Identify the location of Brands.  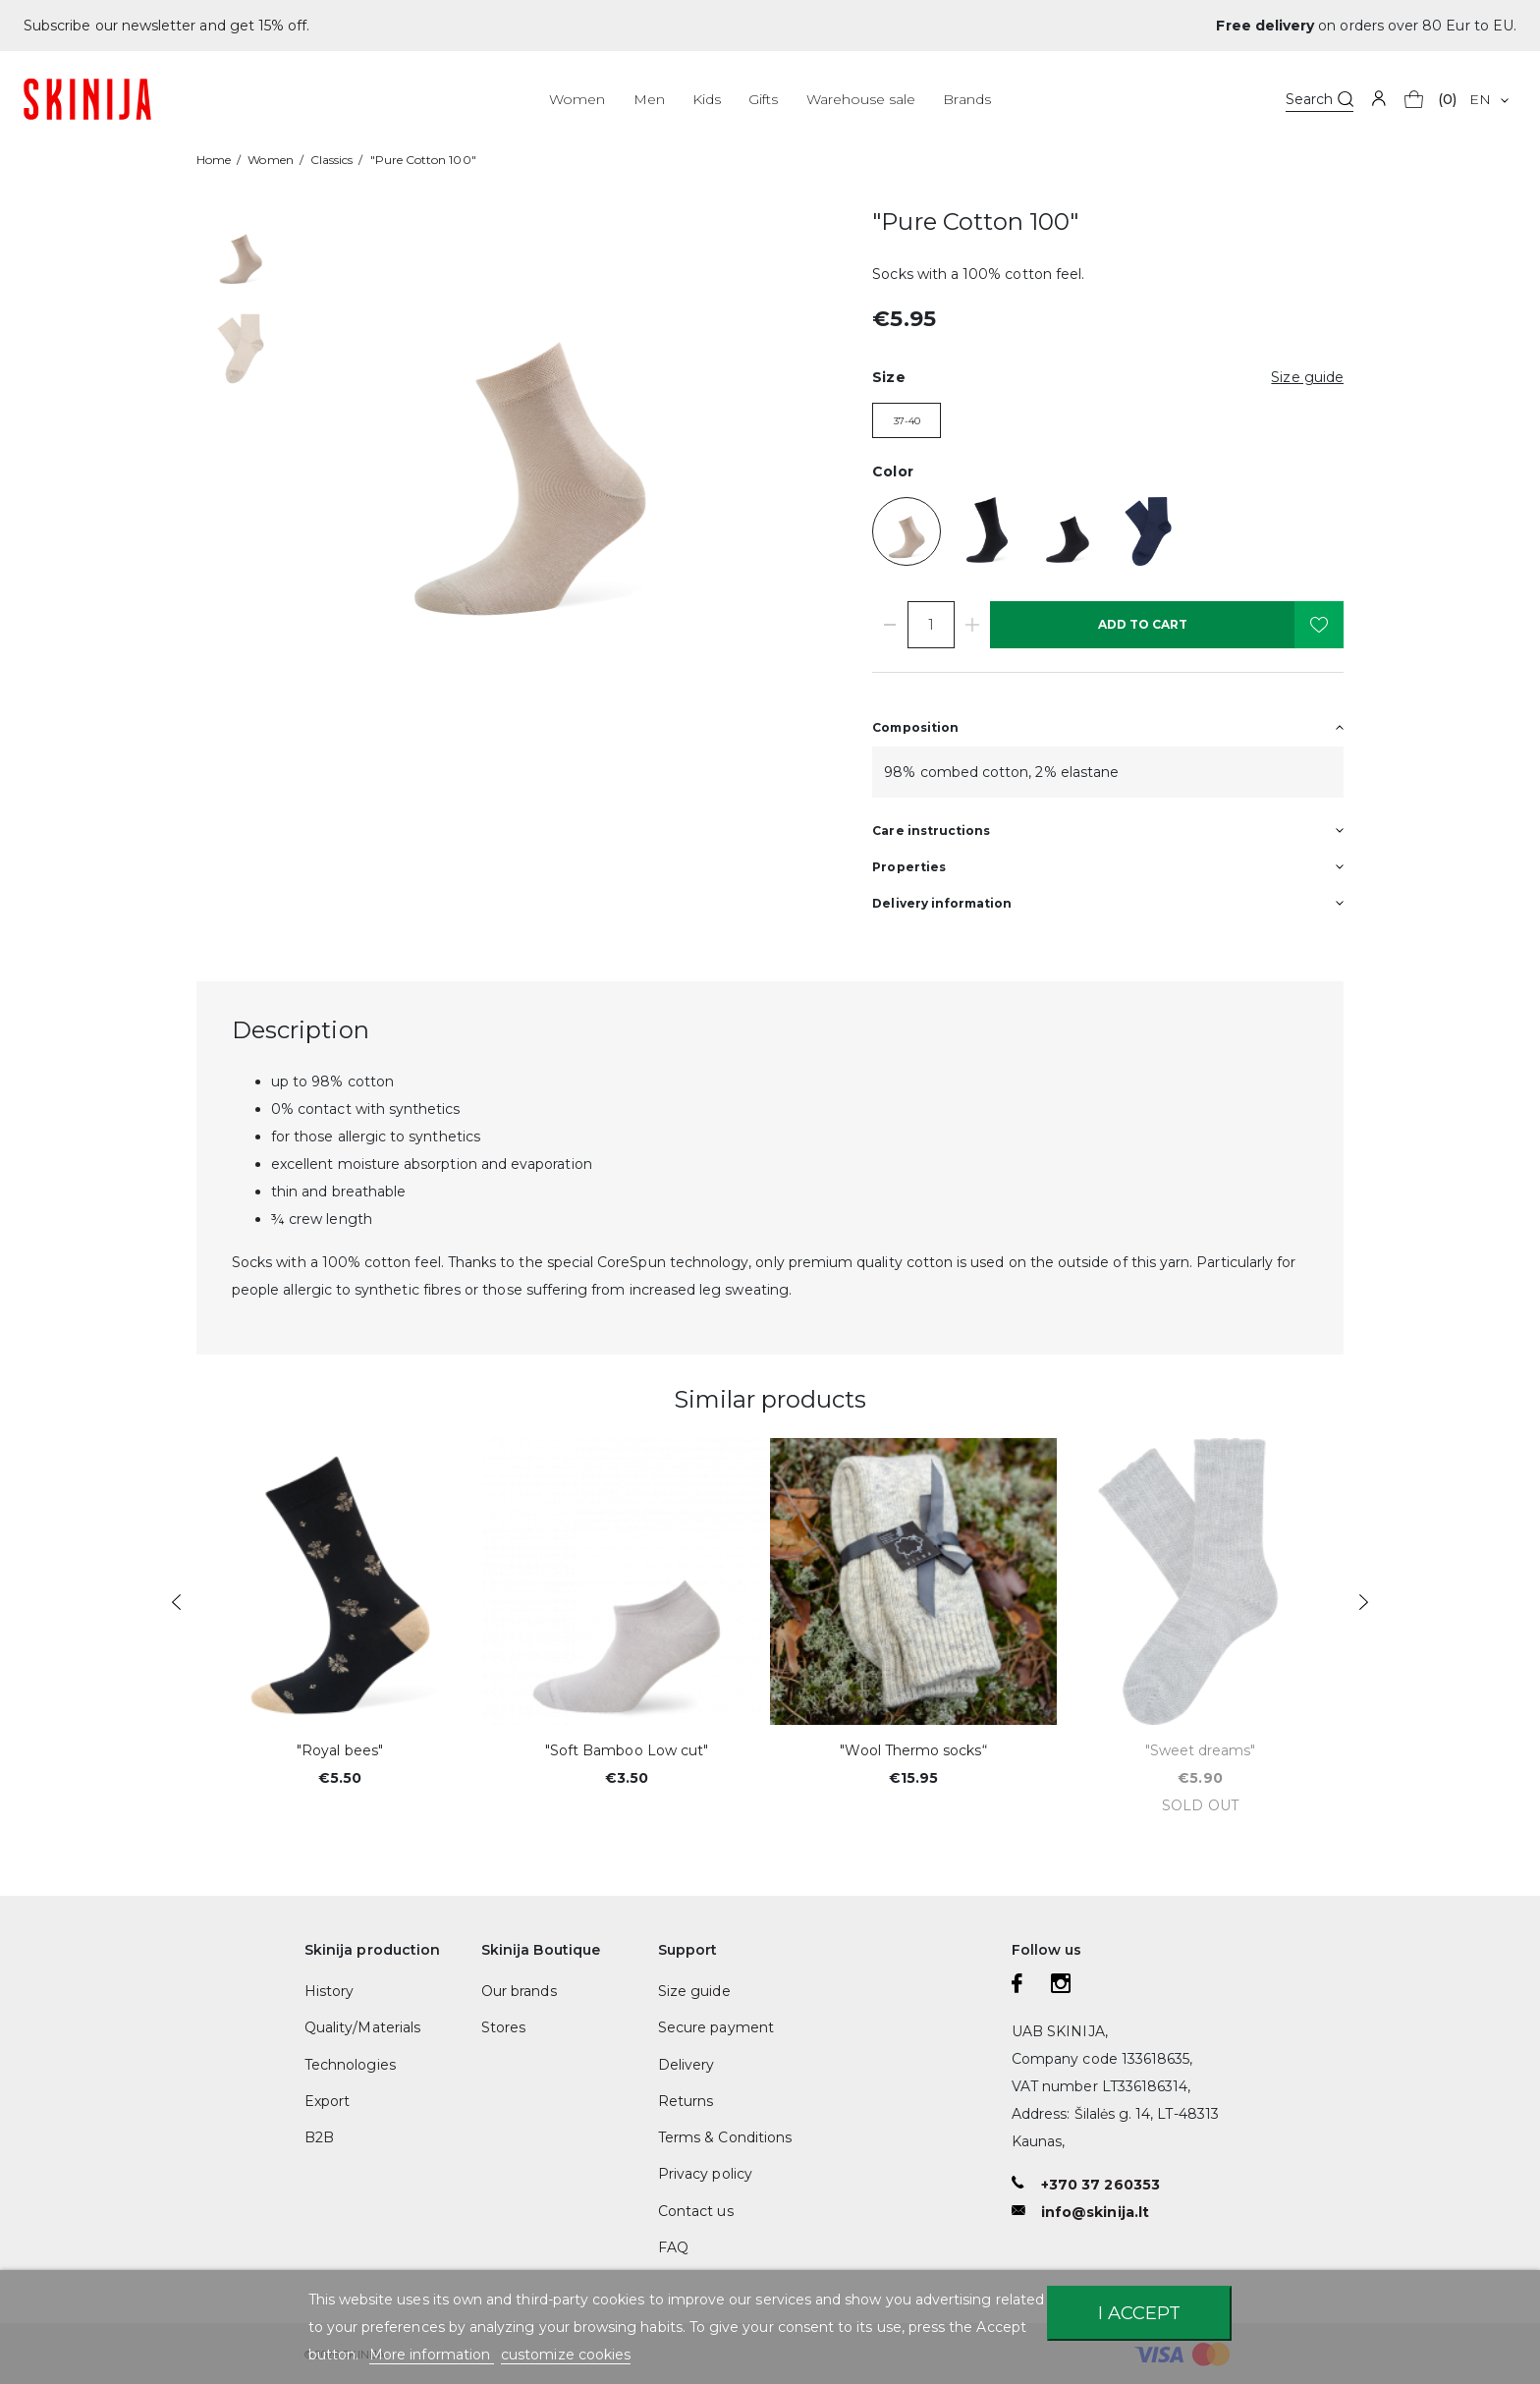
(966, 99).